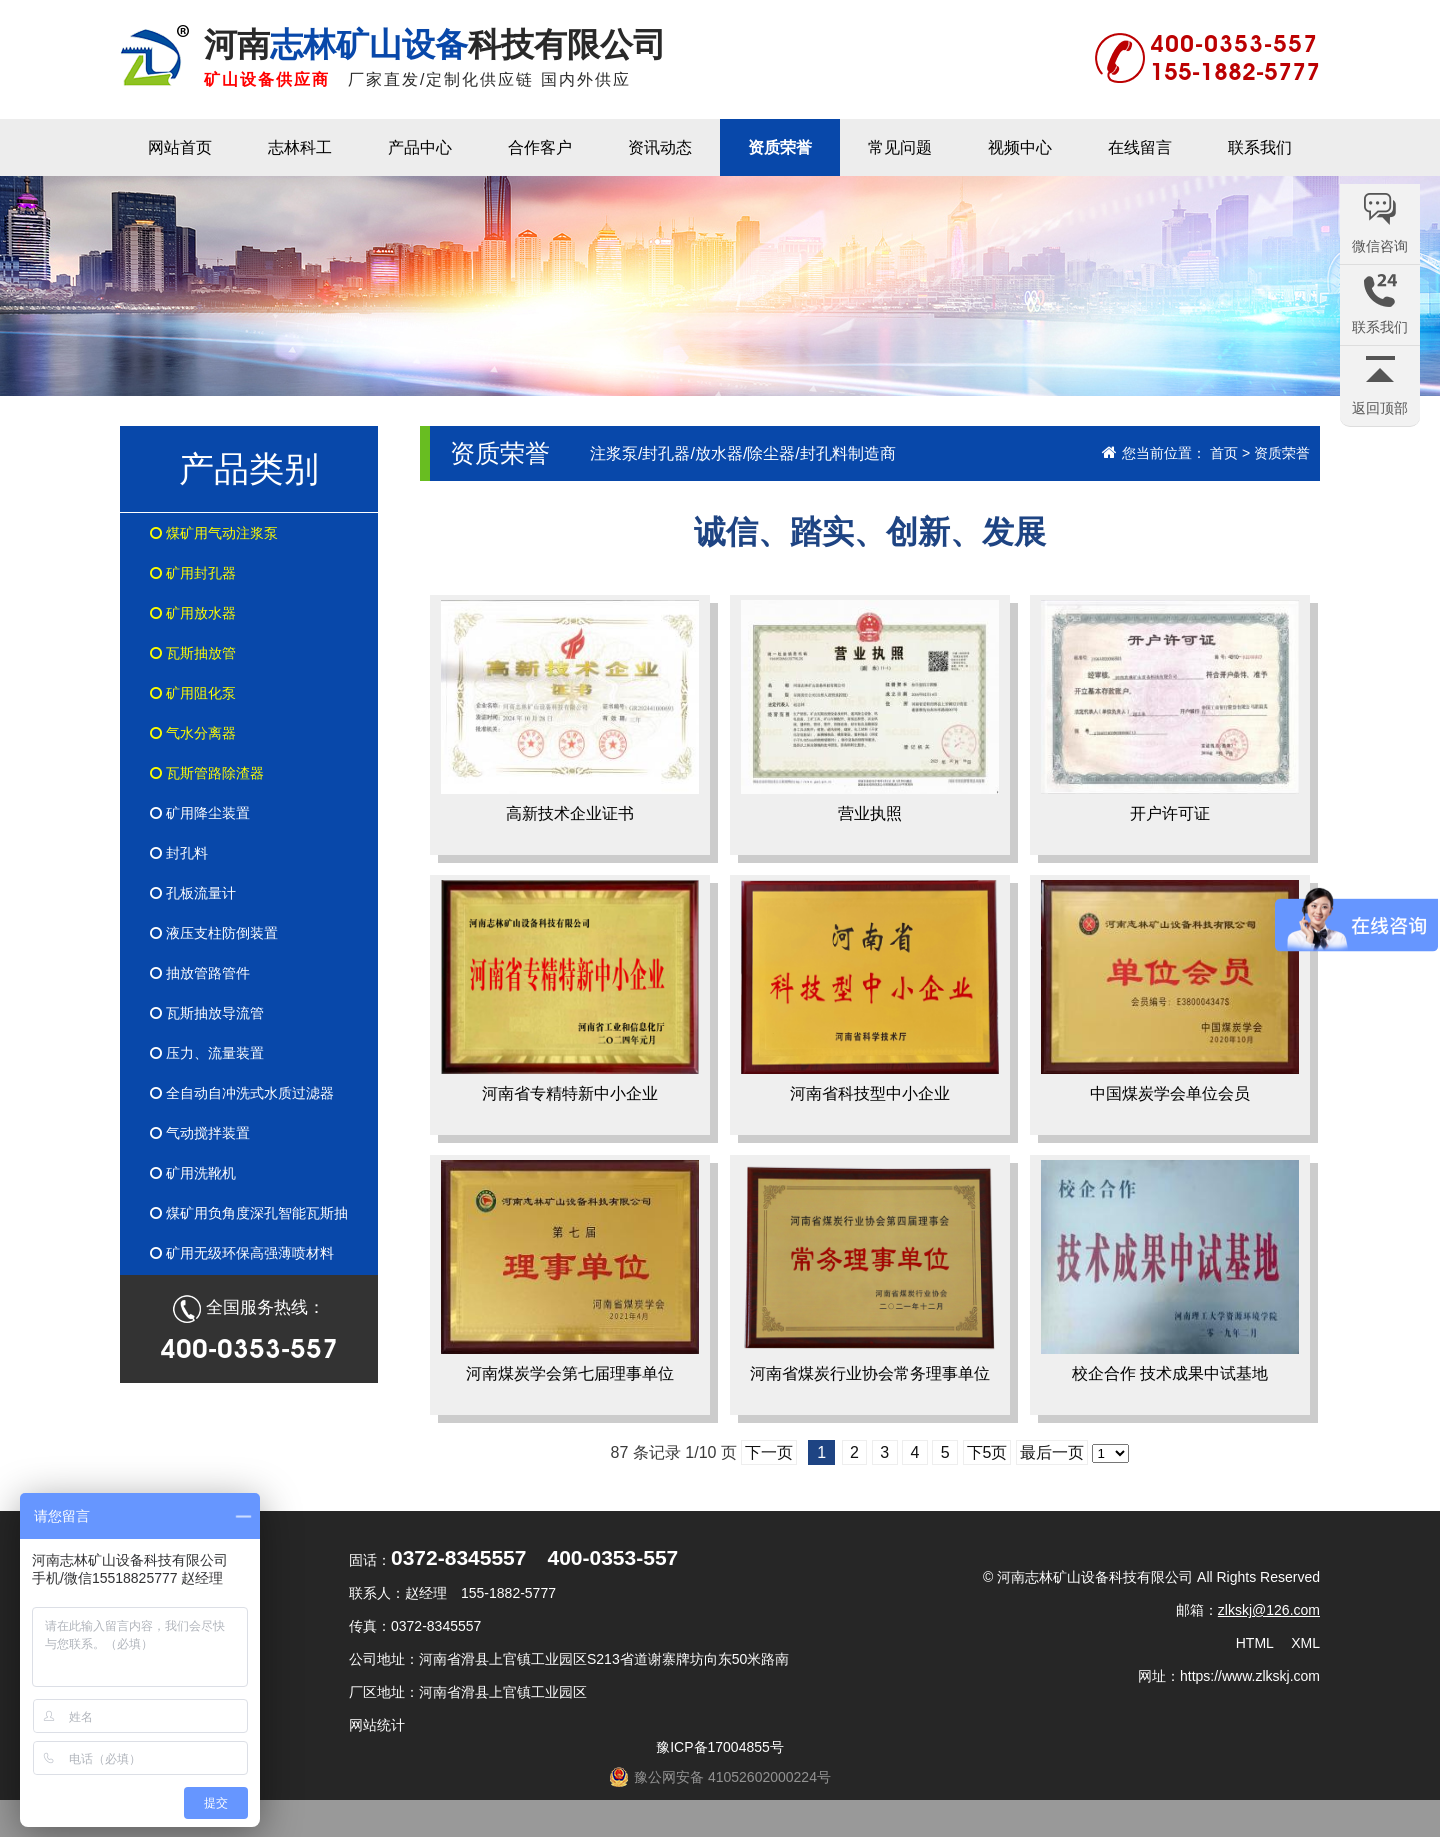 The width and height of the screenshot is (1440, 1837). Describe the element at coordinates (870, 991) in the screenshot. I see `河南省科技型中小企业` at that location.